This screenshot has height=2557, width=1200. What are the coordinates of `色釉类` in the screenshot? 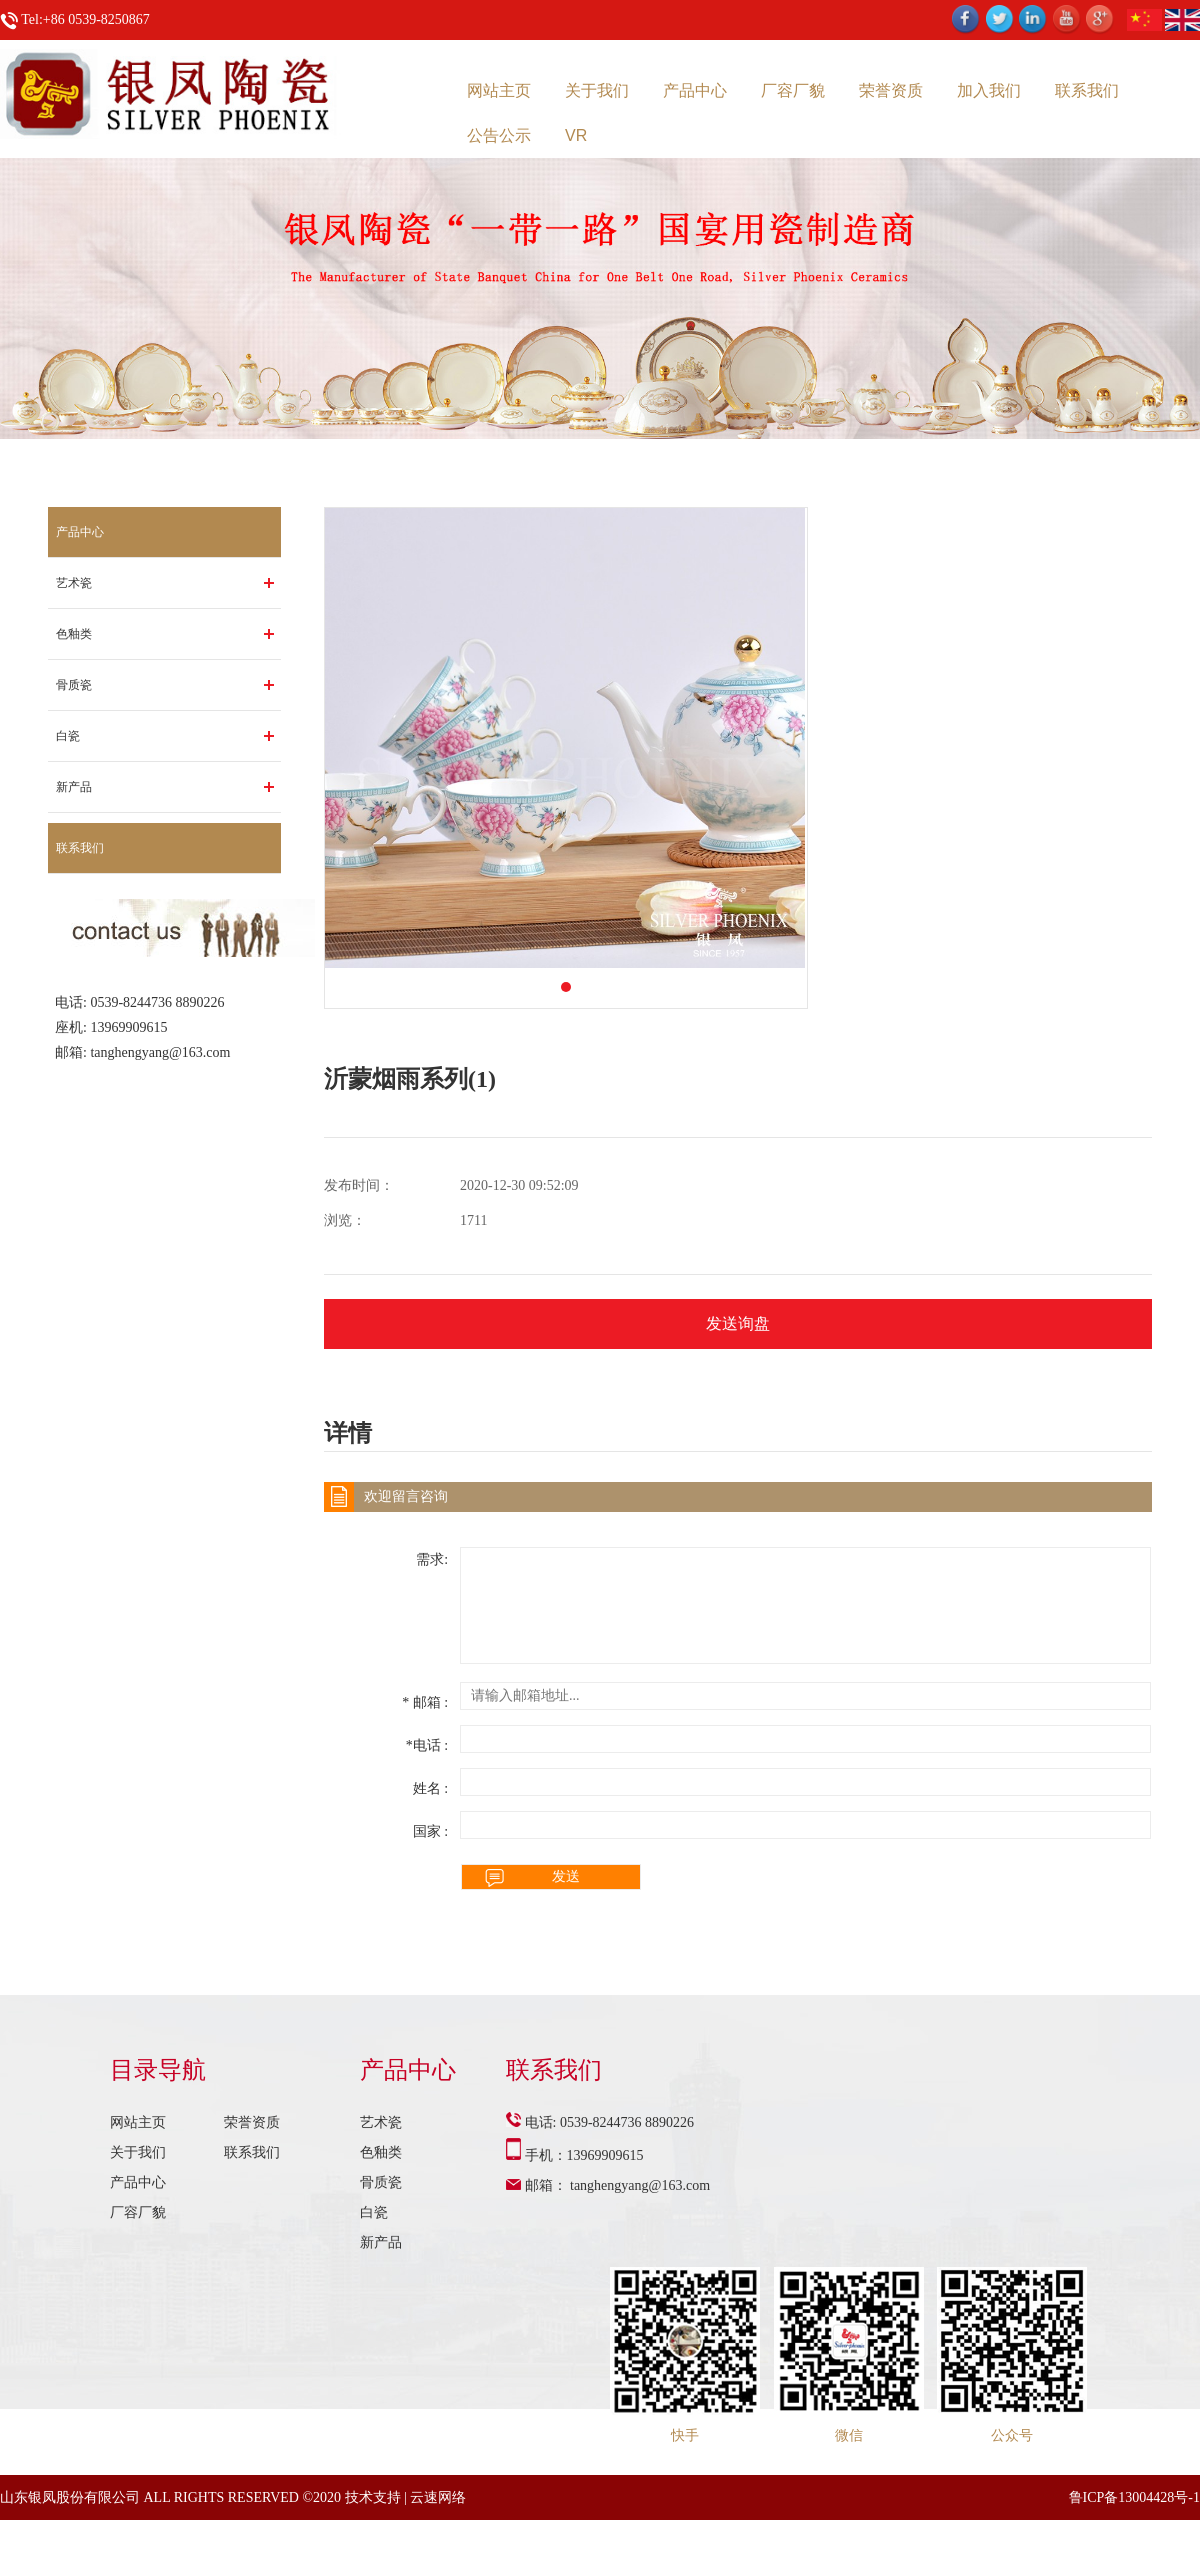 It's located at (74, 634).